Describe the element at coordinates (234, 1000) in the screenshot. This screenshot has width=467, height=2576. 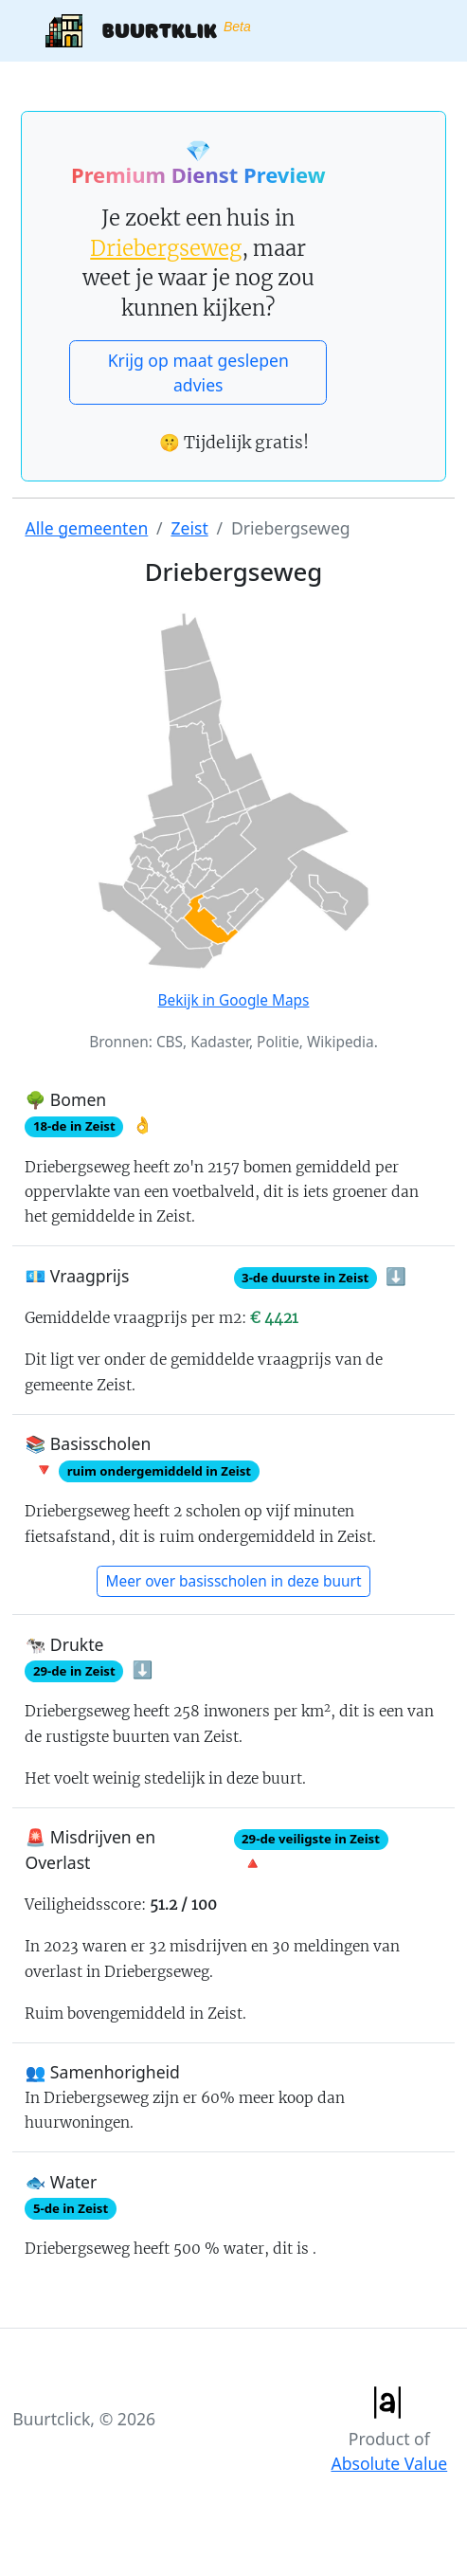
I see `Bekijk in Google Maps` at that location.